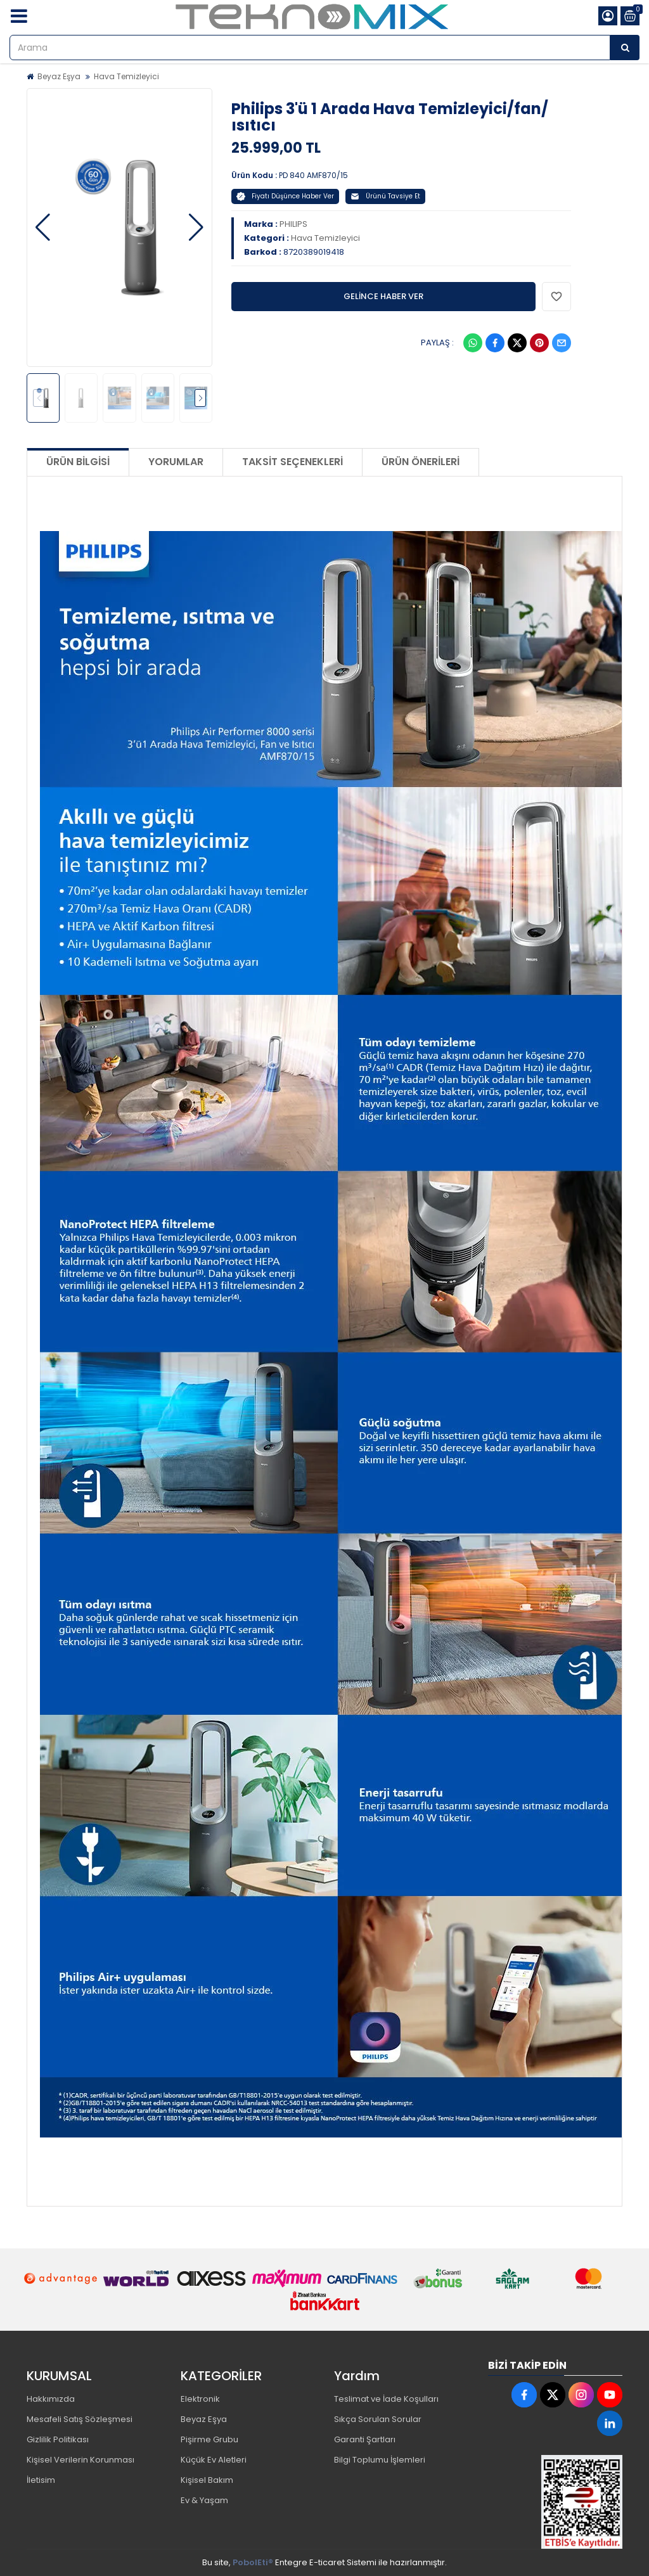  Describe the element at coordinates (126, 76) in the screenshot. I see `Hava Temizleyici` at that location.